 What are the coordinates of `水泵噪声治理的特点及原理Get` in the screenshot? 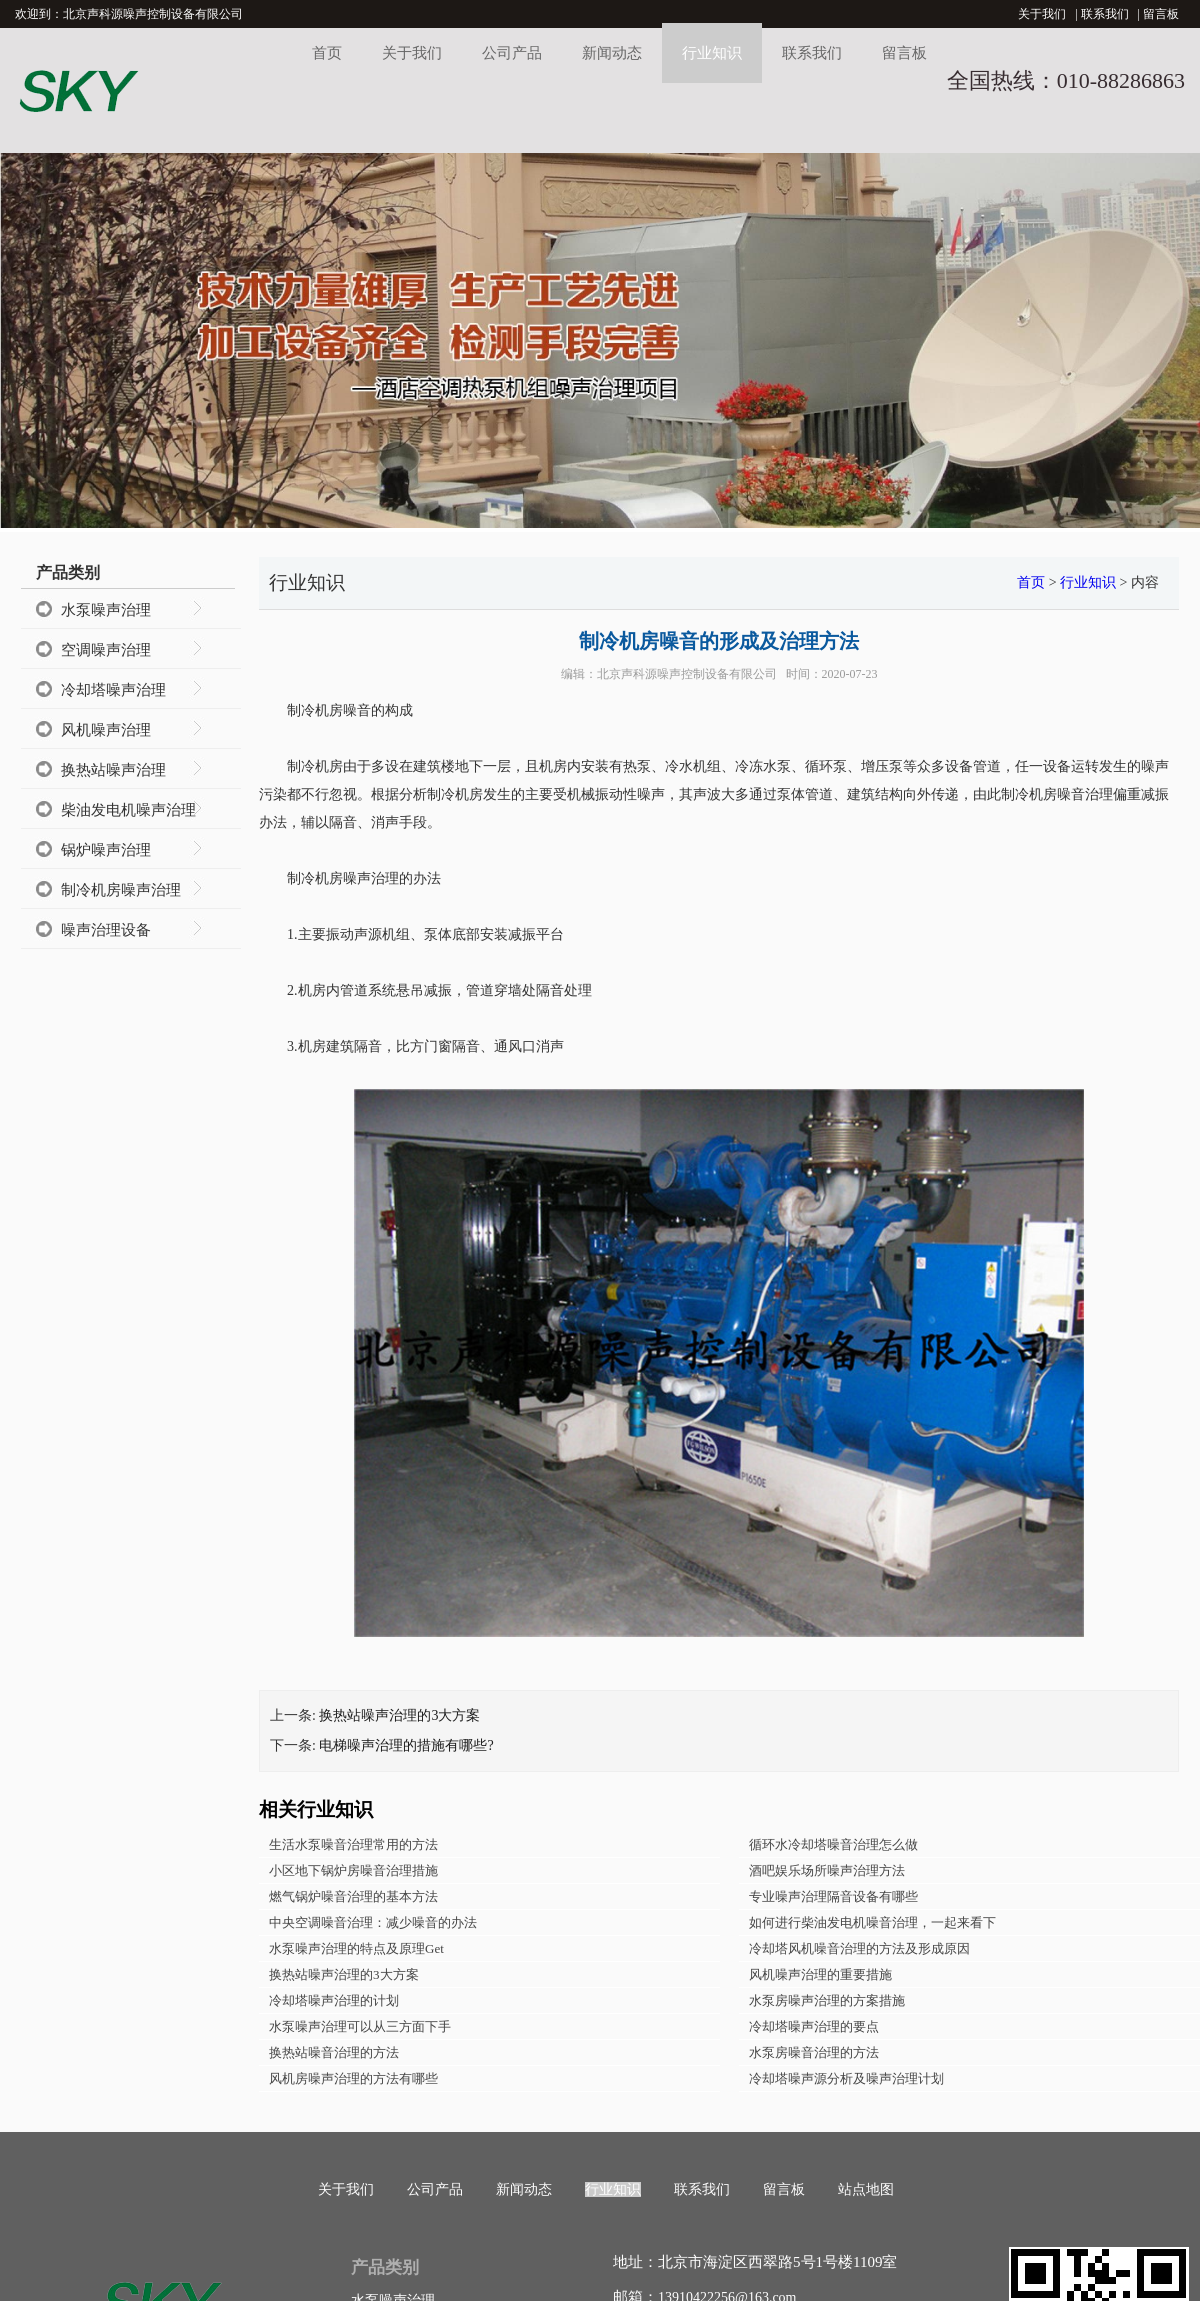 It's located at (356, 1948).